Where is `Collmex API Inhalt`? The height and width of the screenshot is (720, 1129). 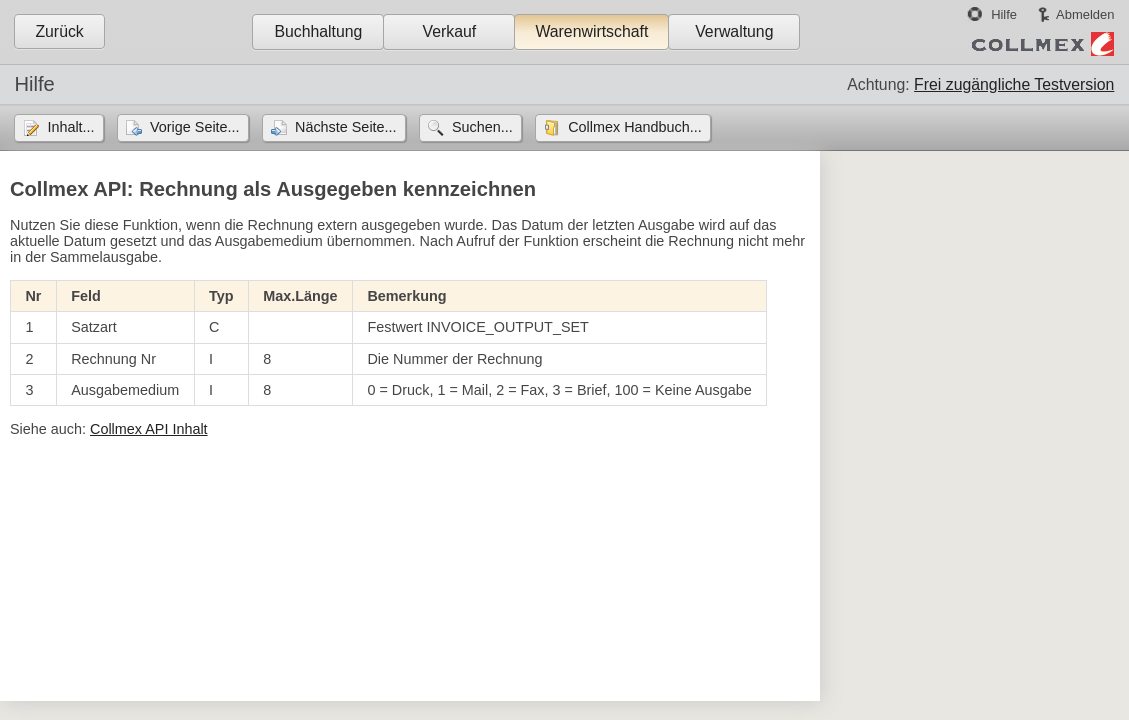 Collmex API Inhalt is located at coordinates (149, 429).